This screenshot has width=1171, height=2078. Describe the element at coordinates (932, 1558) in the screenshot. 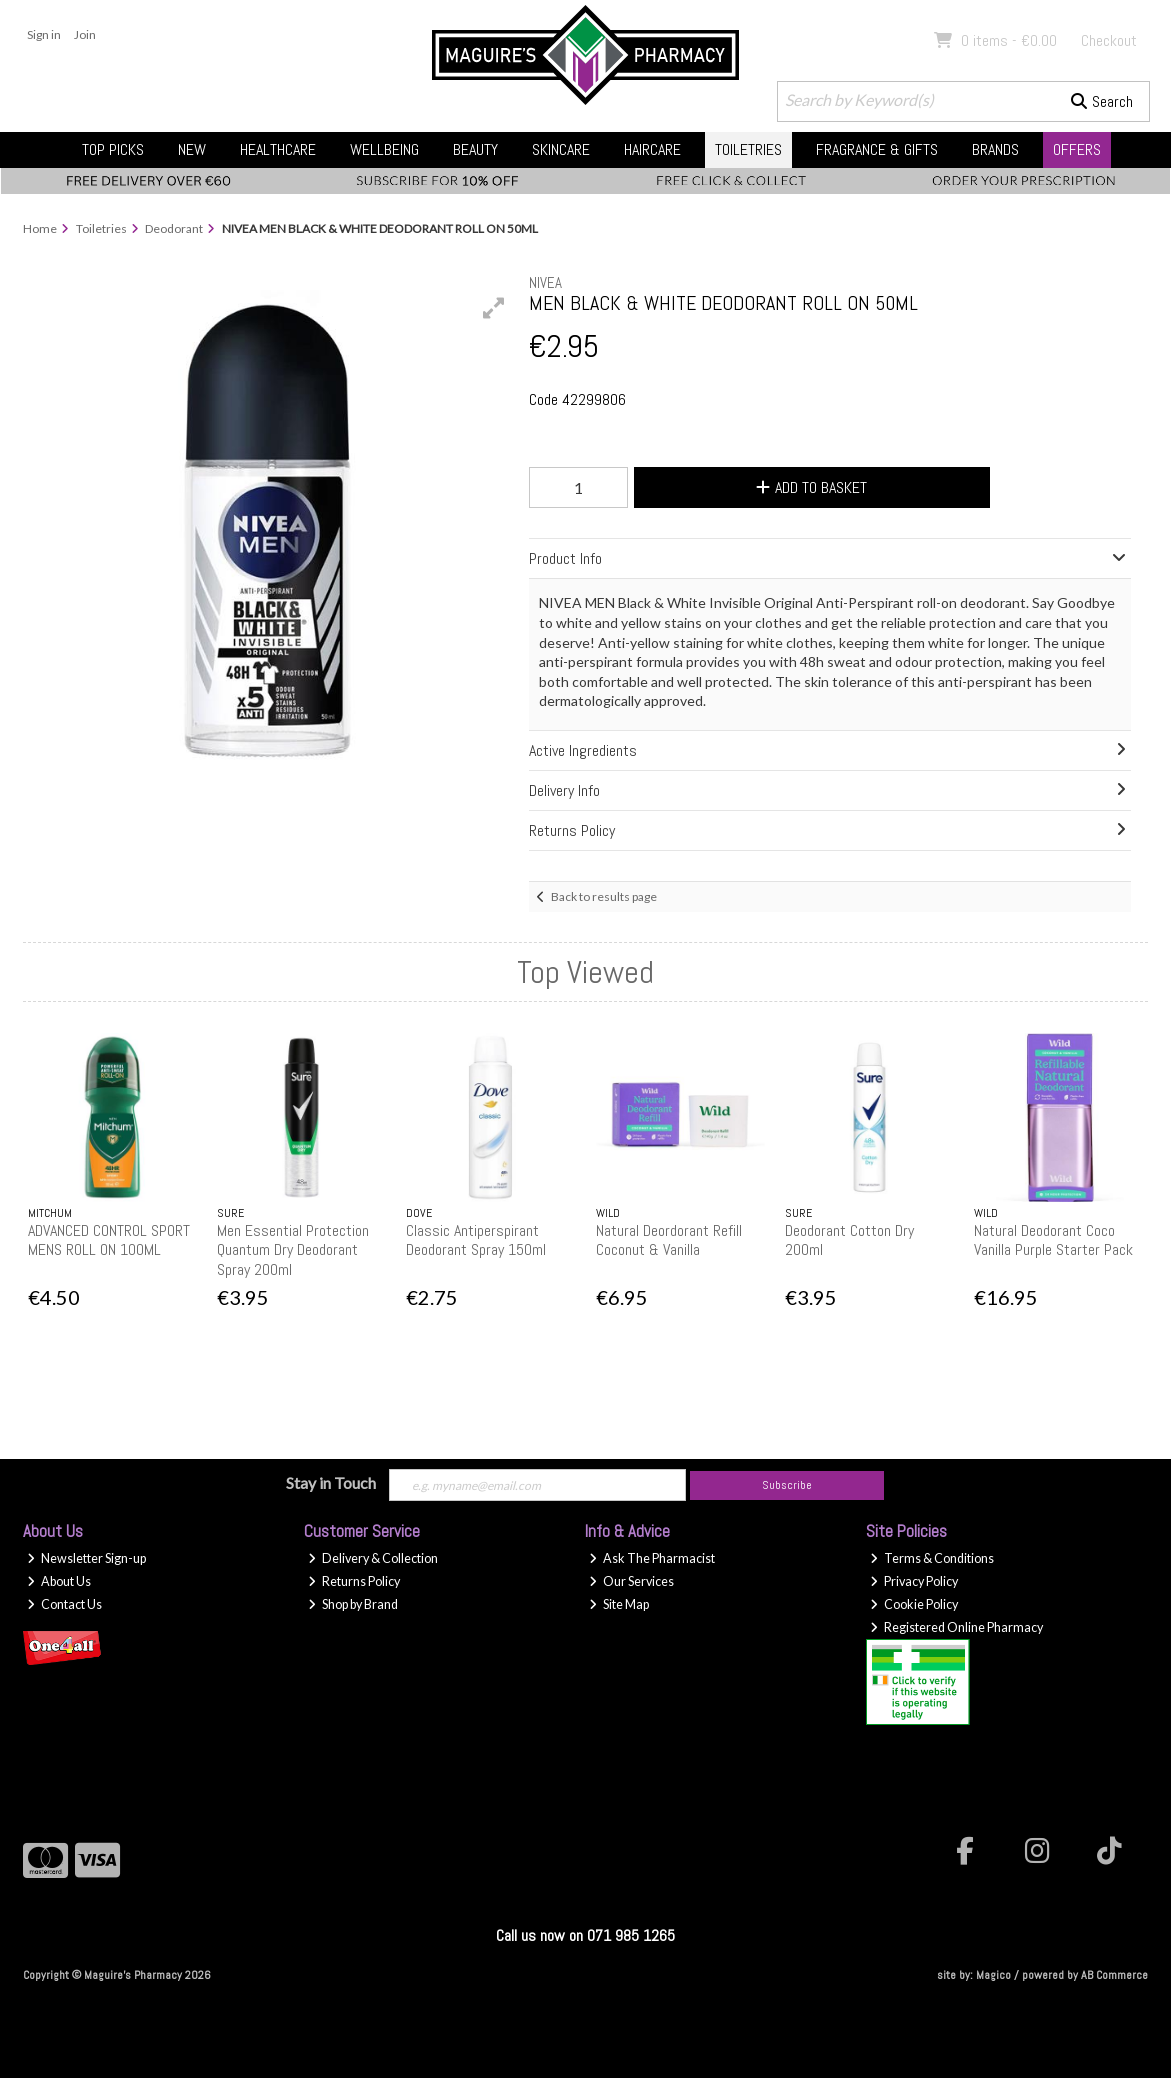

I see `Terms & Conditions` at that location.